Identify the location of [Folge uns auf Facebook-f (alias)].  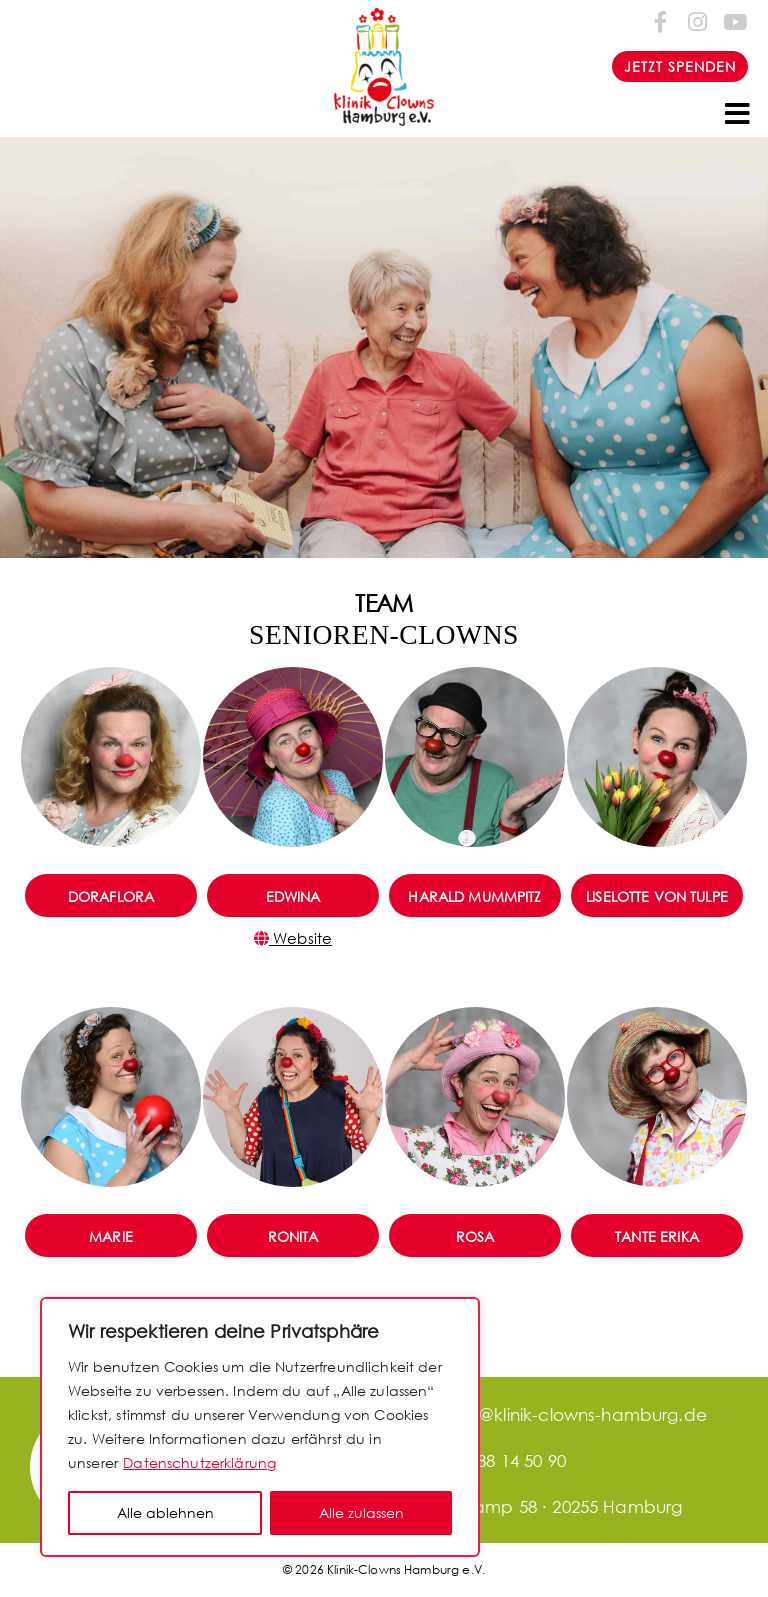
(661, 21).